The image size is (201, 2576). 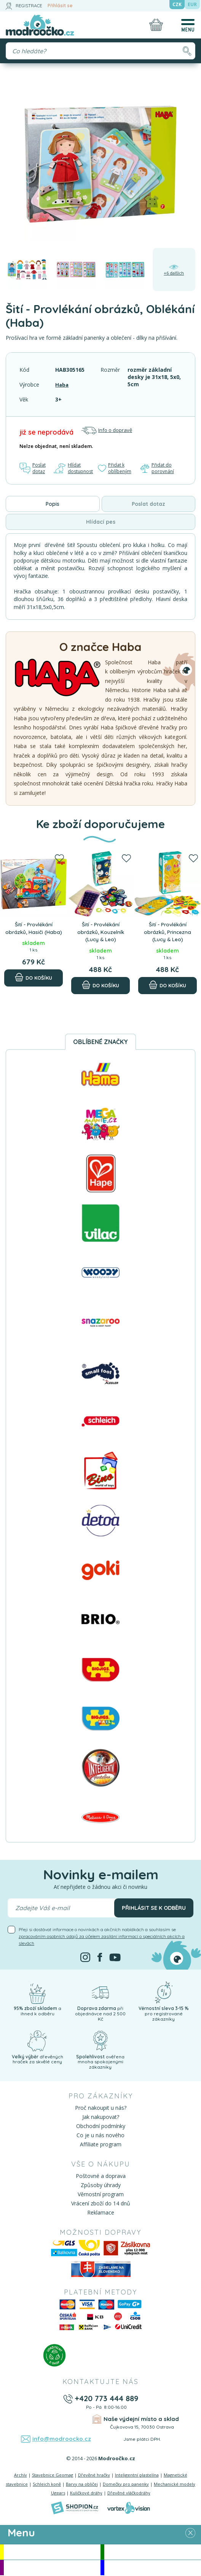 I want to click on Archív, so click(x=20, y=2475).